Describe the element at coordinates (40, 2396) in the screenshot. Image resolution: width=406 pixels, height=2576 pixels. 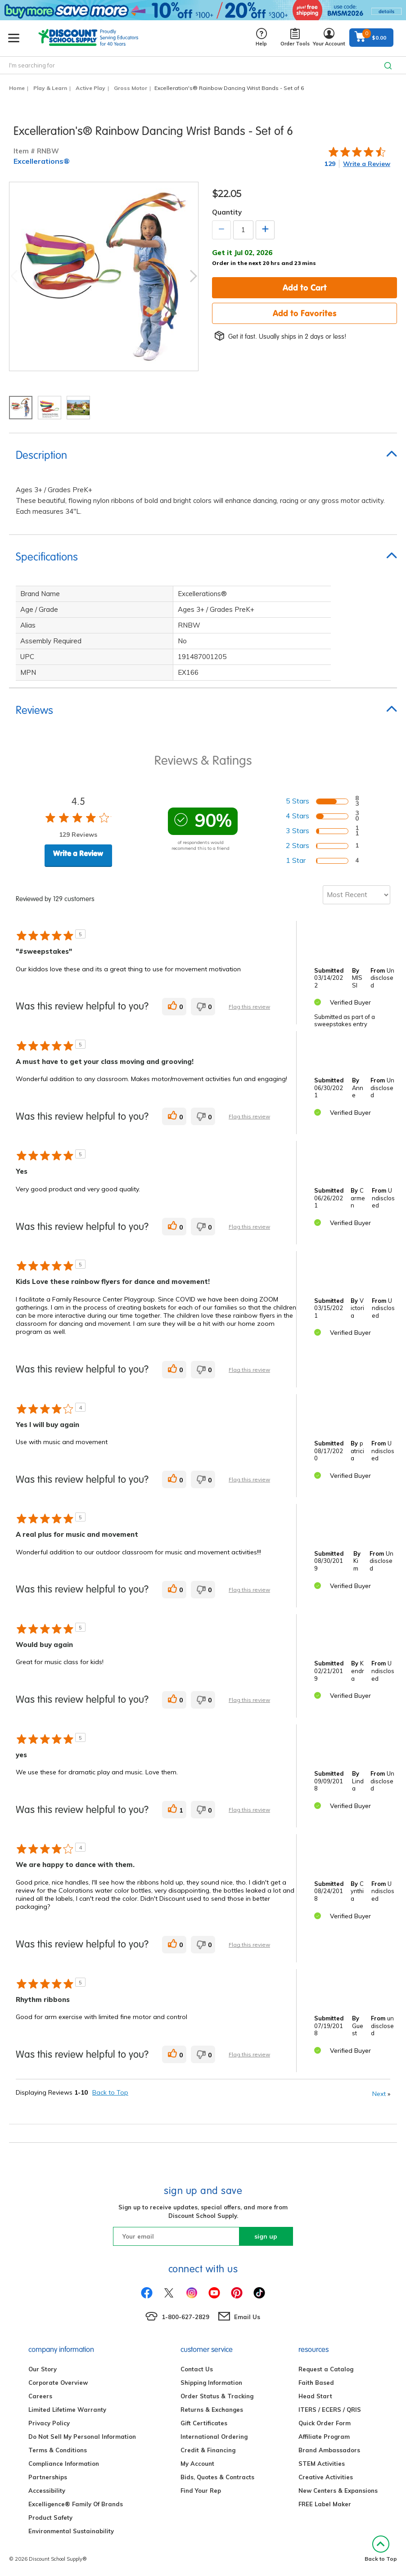
I see `Careers` at that location.